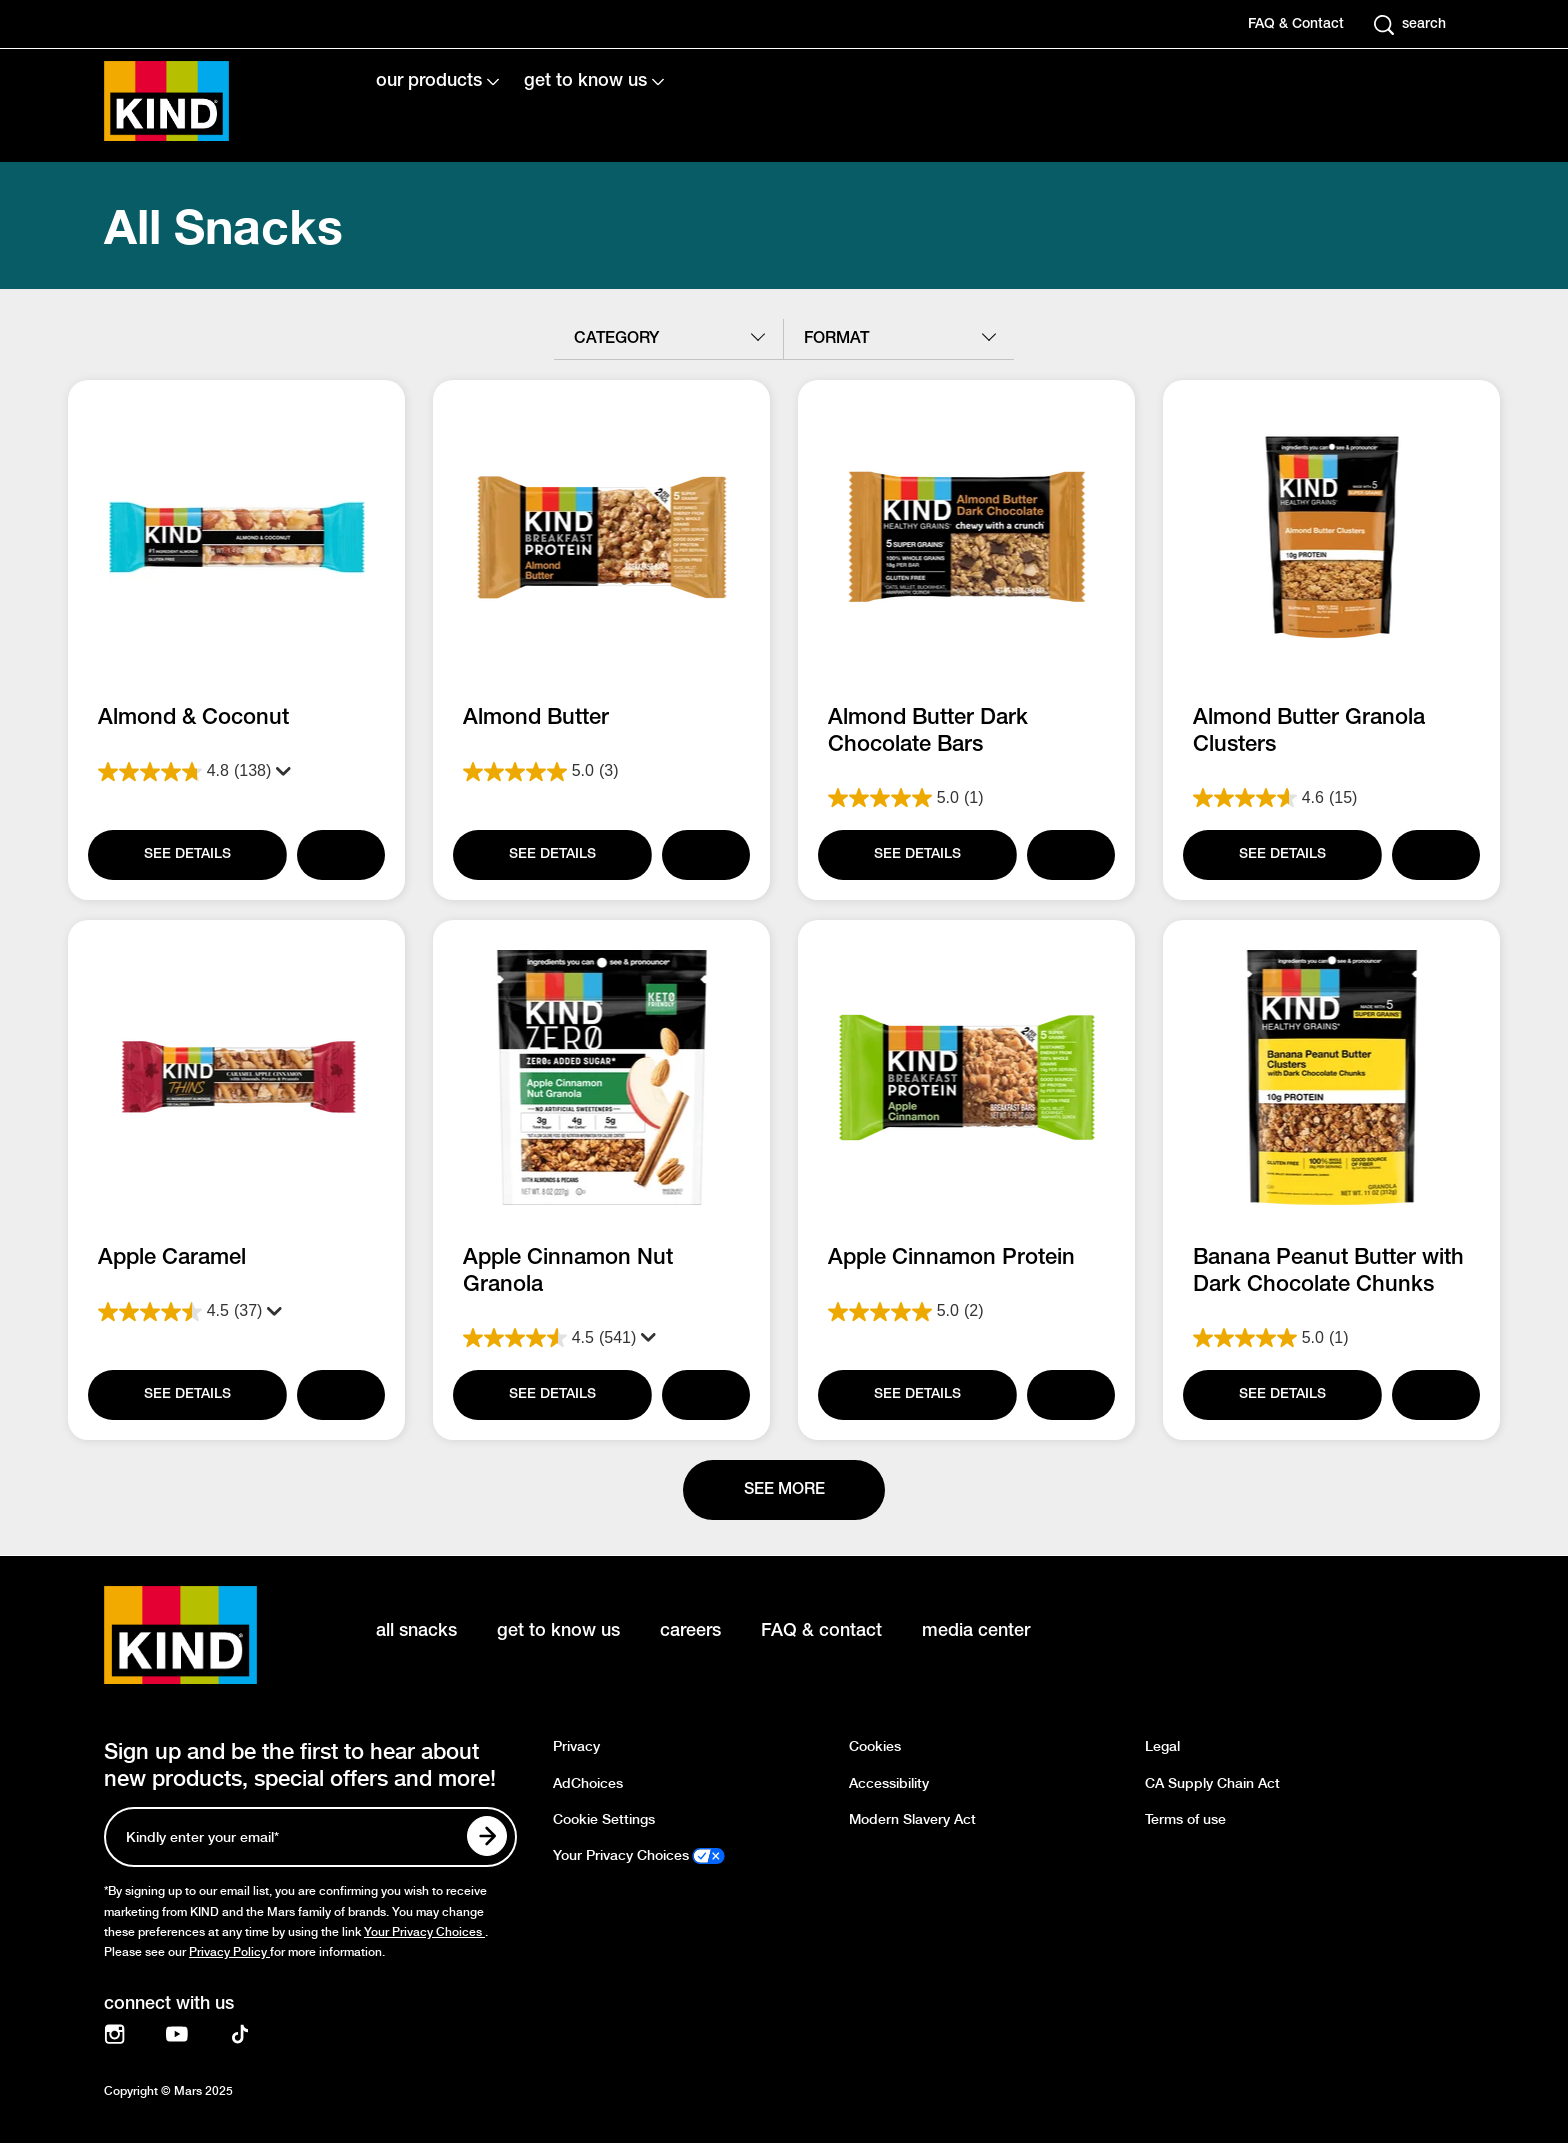  I want to click on [KIND logo], so click(210, 1635).